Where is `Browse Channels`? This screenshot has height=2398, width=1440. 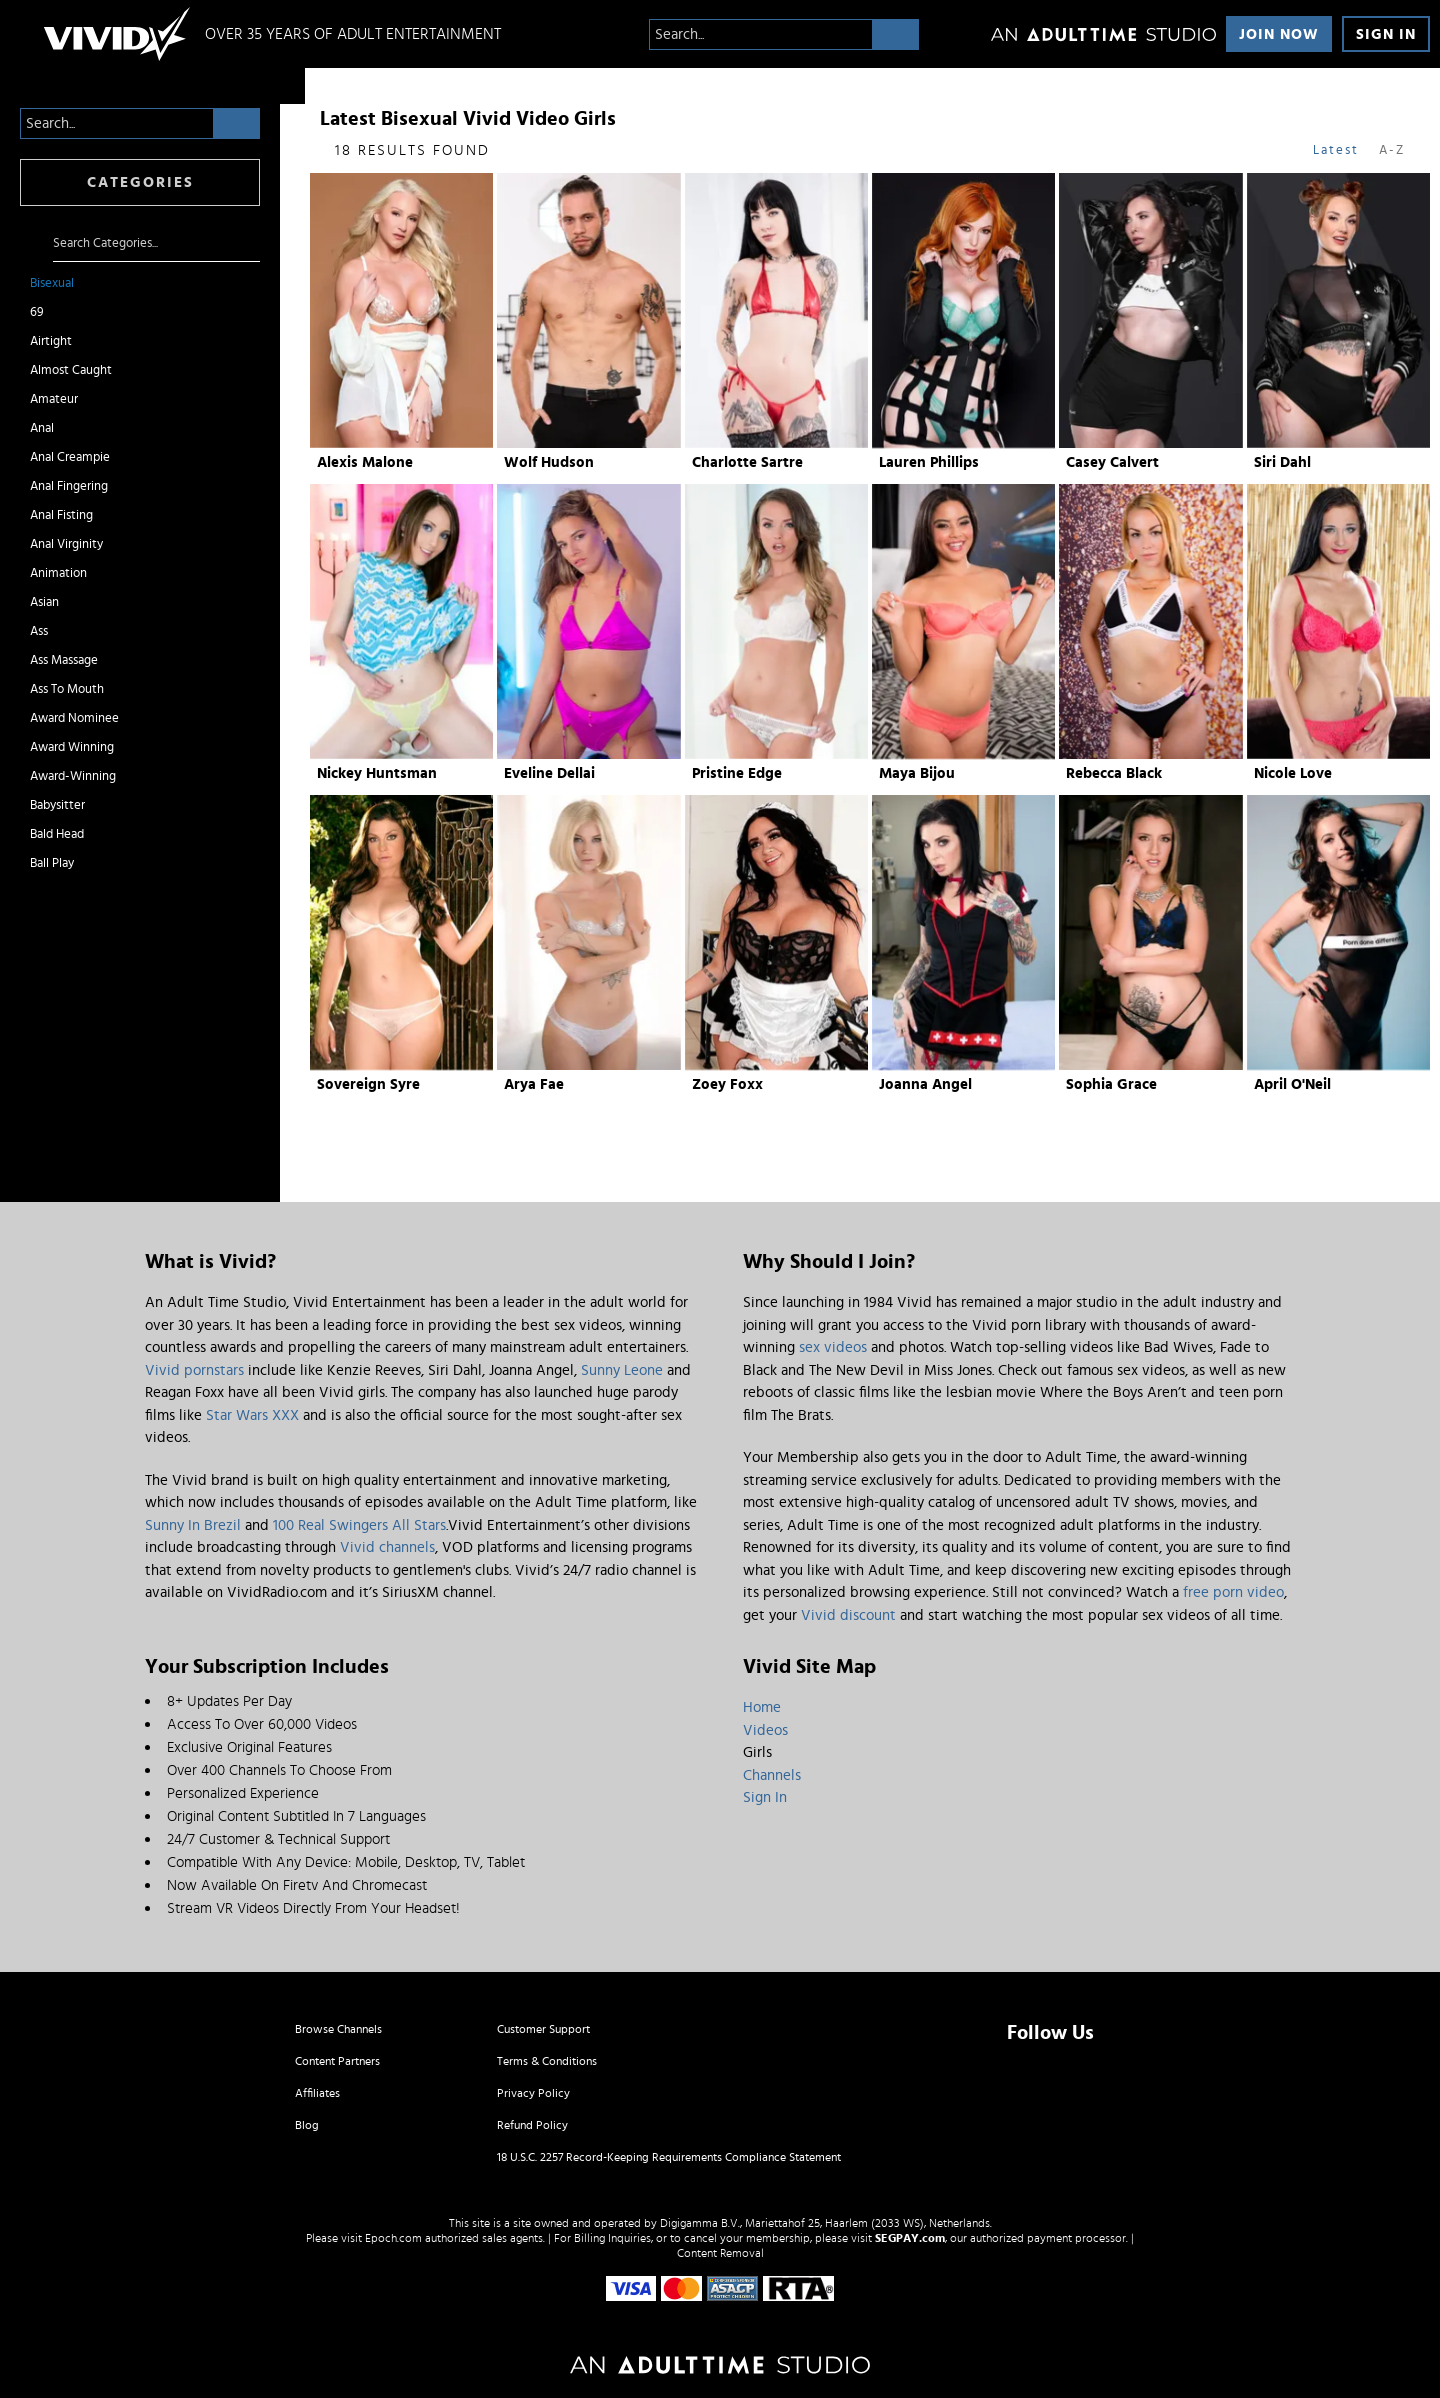
Browse Channels is located at coordinates (338, 2029).